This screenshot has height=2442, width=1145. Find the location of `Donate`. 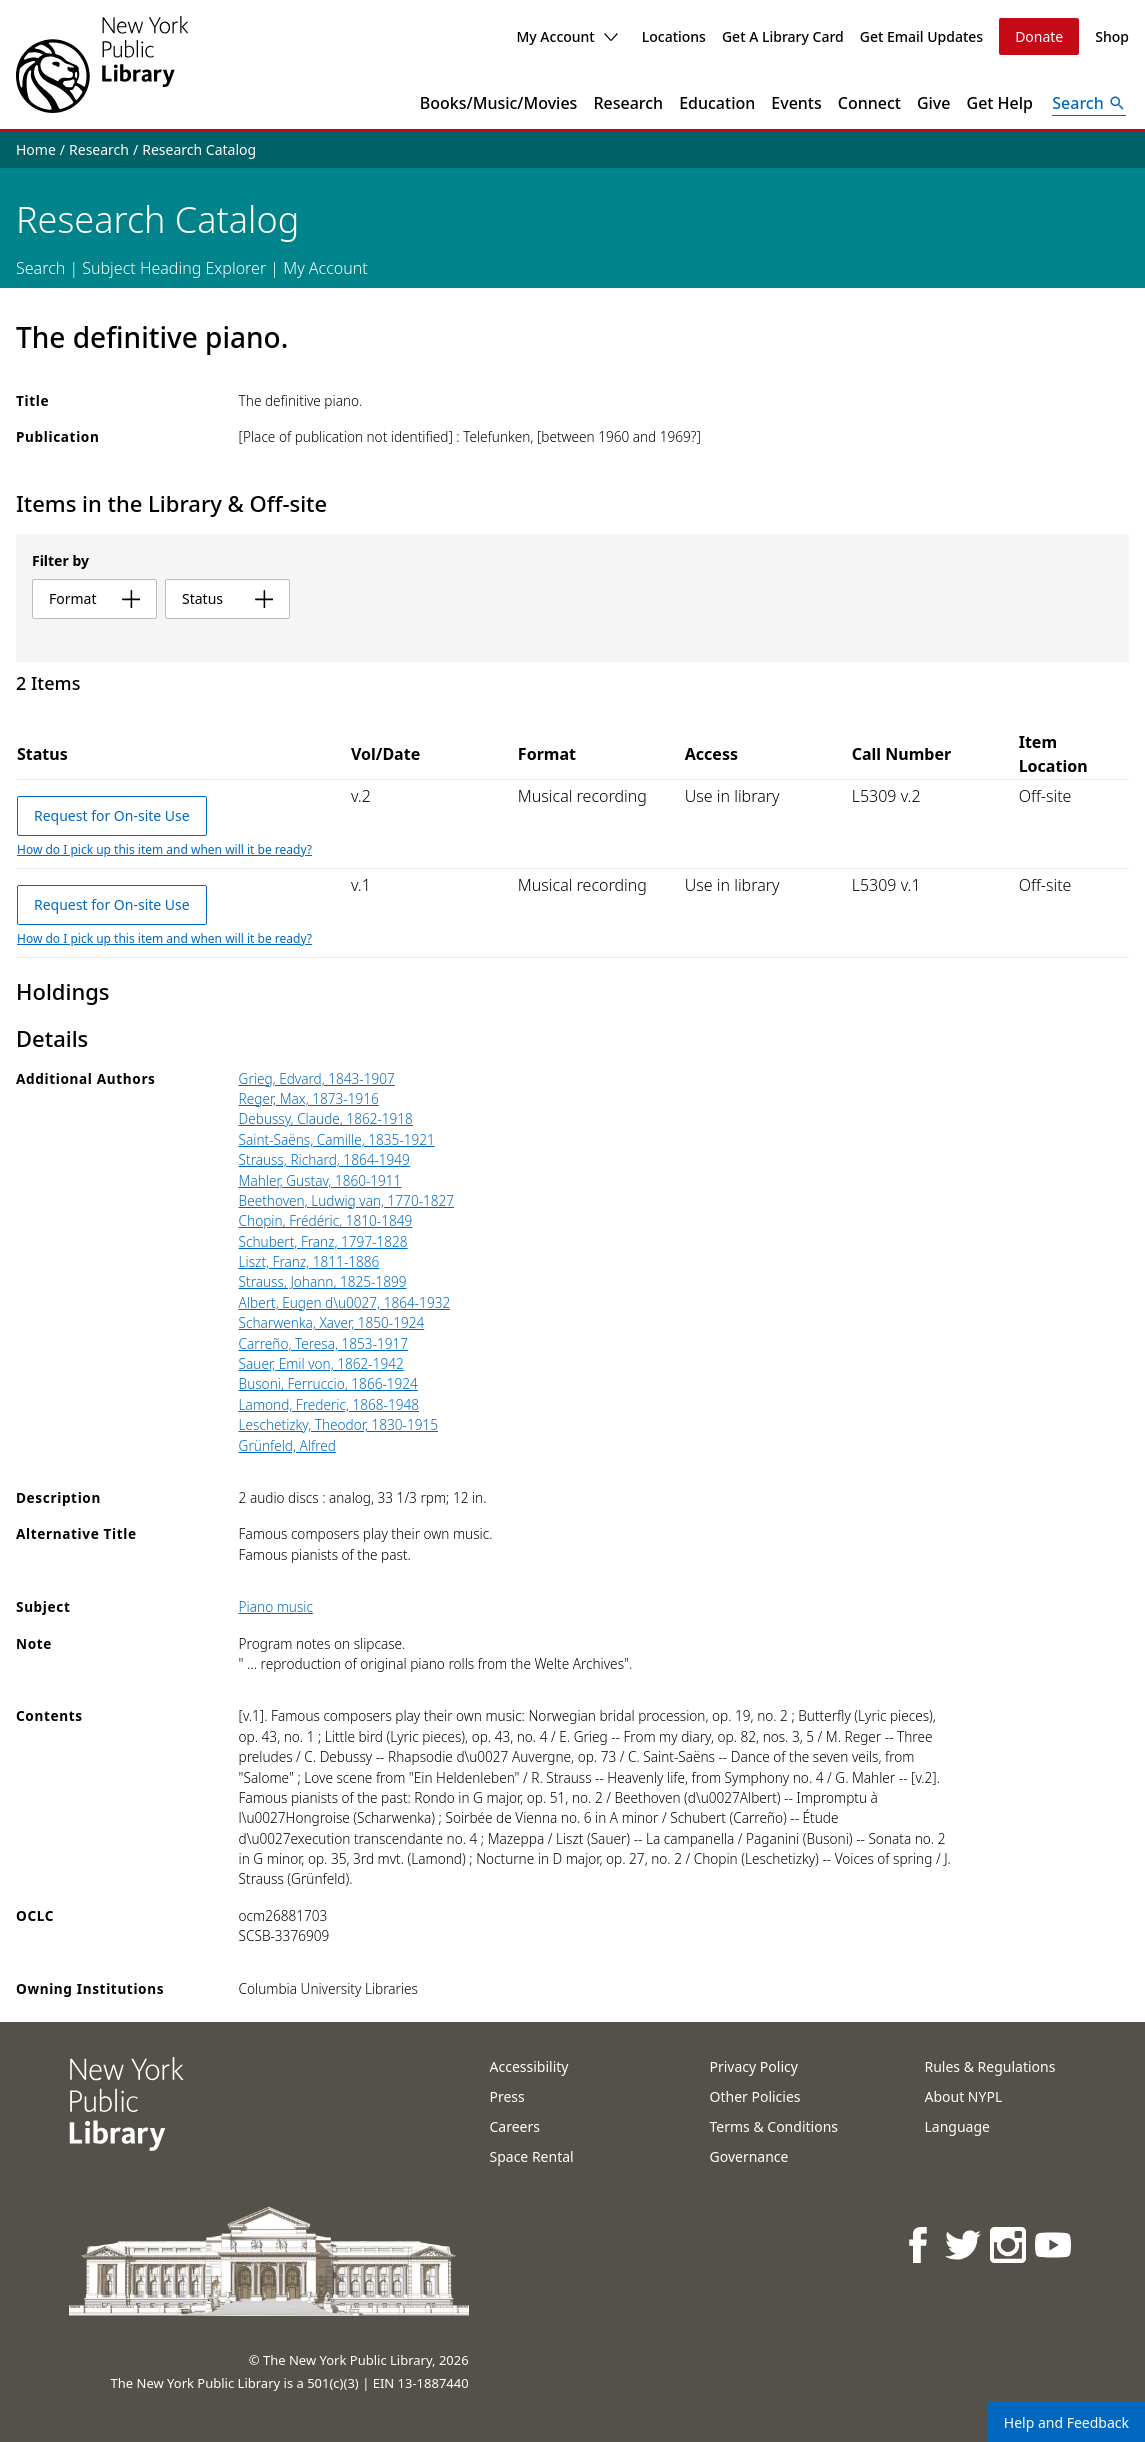

Donate is located at coordinates (1039, 36).